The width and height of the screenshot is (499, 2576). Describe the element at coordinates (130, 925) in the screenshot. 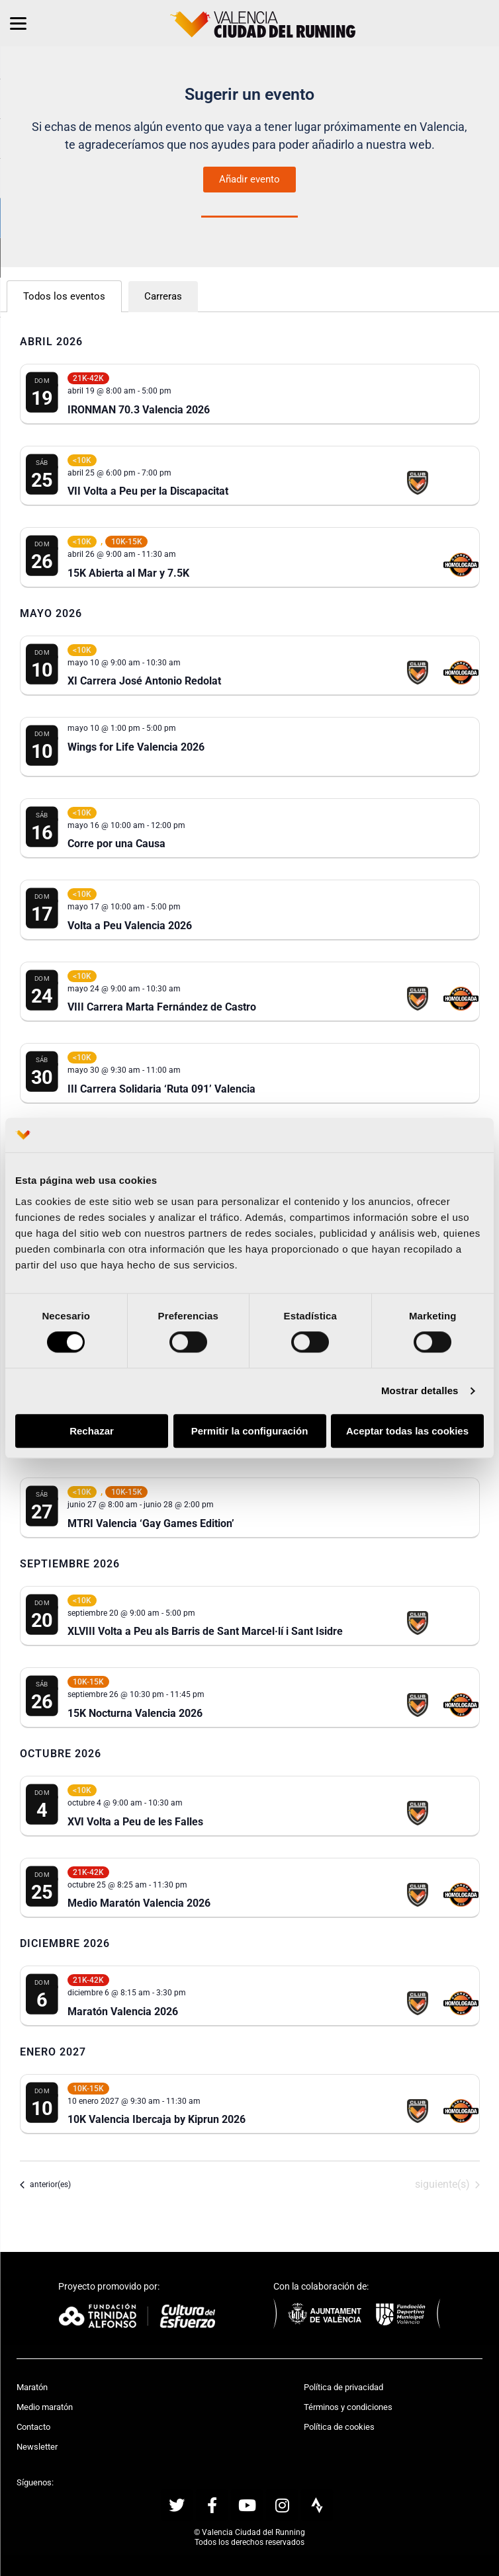

I see `Volta a Peu Valencia 2026` at that location.